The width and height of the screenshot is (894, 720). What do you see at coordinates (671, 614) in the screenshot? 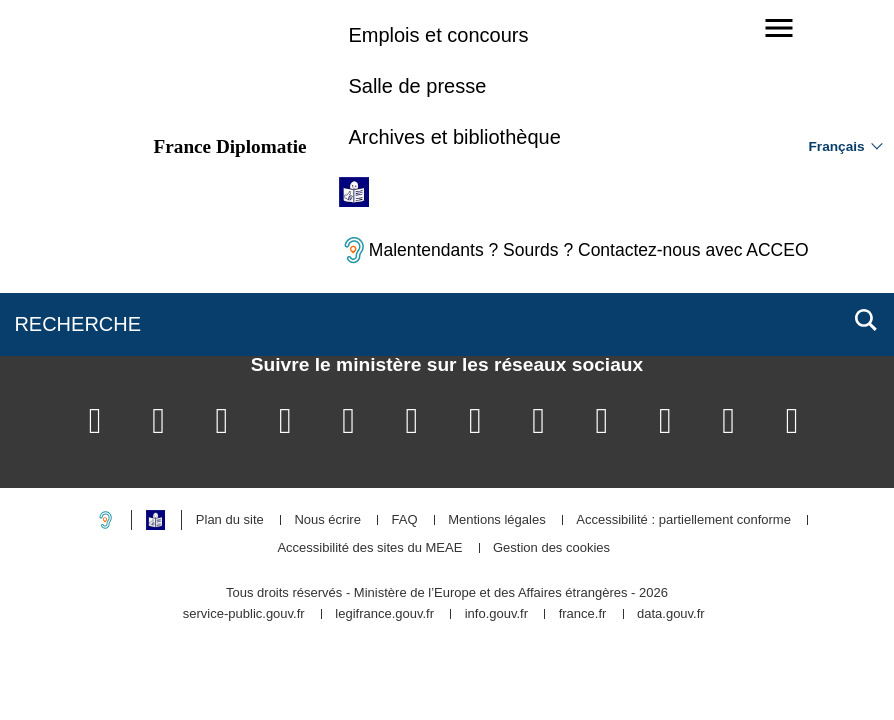
I see `data.gouv.fr` at bounding box center [671, 614].